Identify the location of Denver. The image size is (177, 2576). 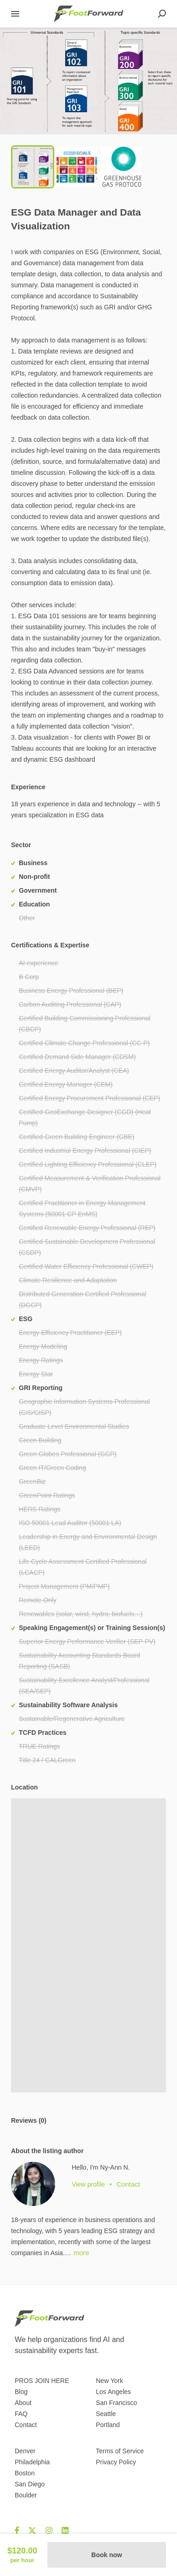
(25, 2451).